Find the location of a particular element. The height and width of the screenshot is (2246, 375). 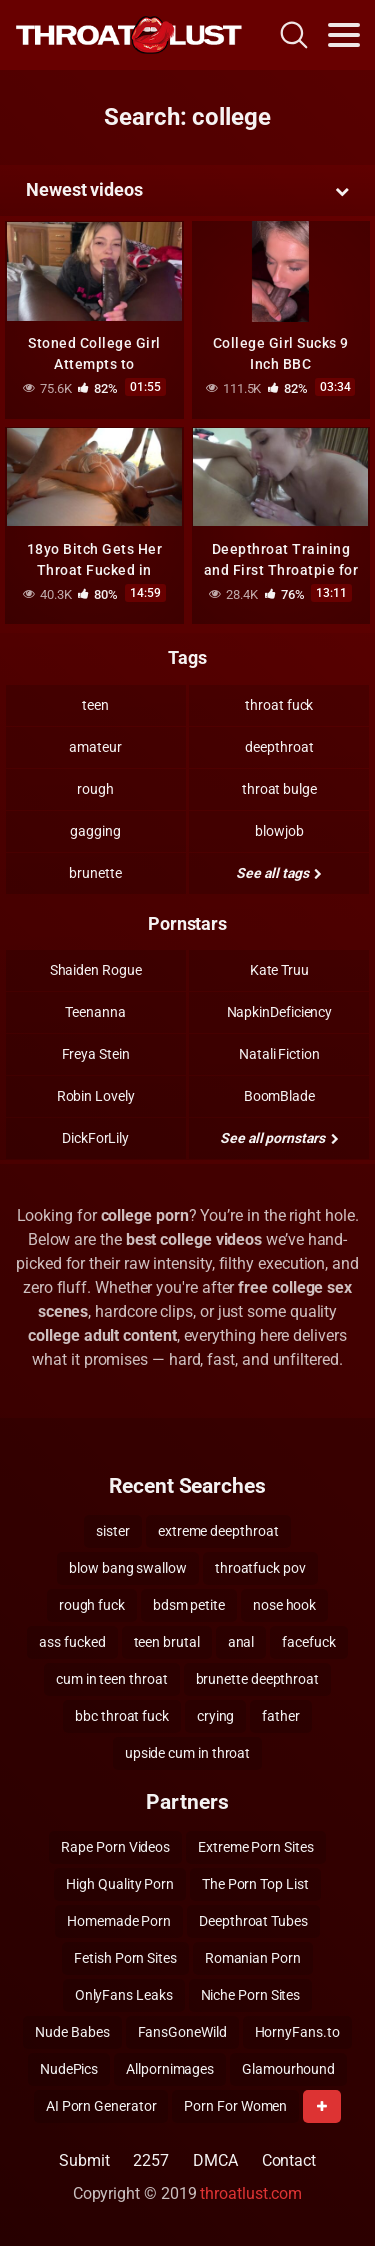

Shaiden Rogue is located at coordinates (96, 970).